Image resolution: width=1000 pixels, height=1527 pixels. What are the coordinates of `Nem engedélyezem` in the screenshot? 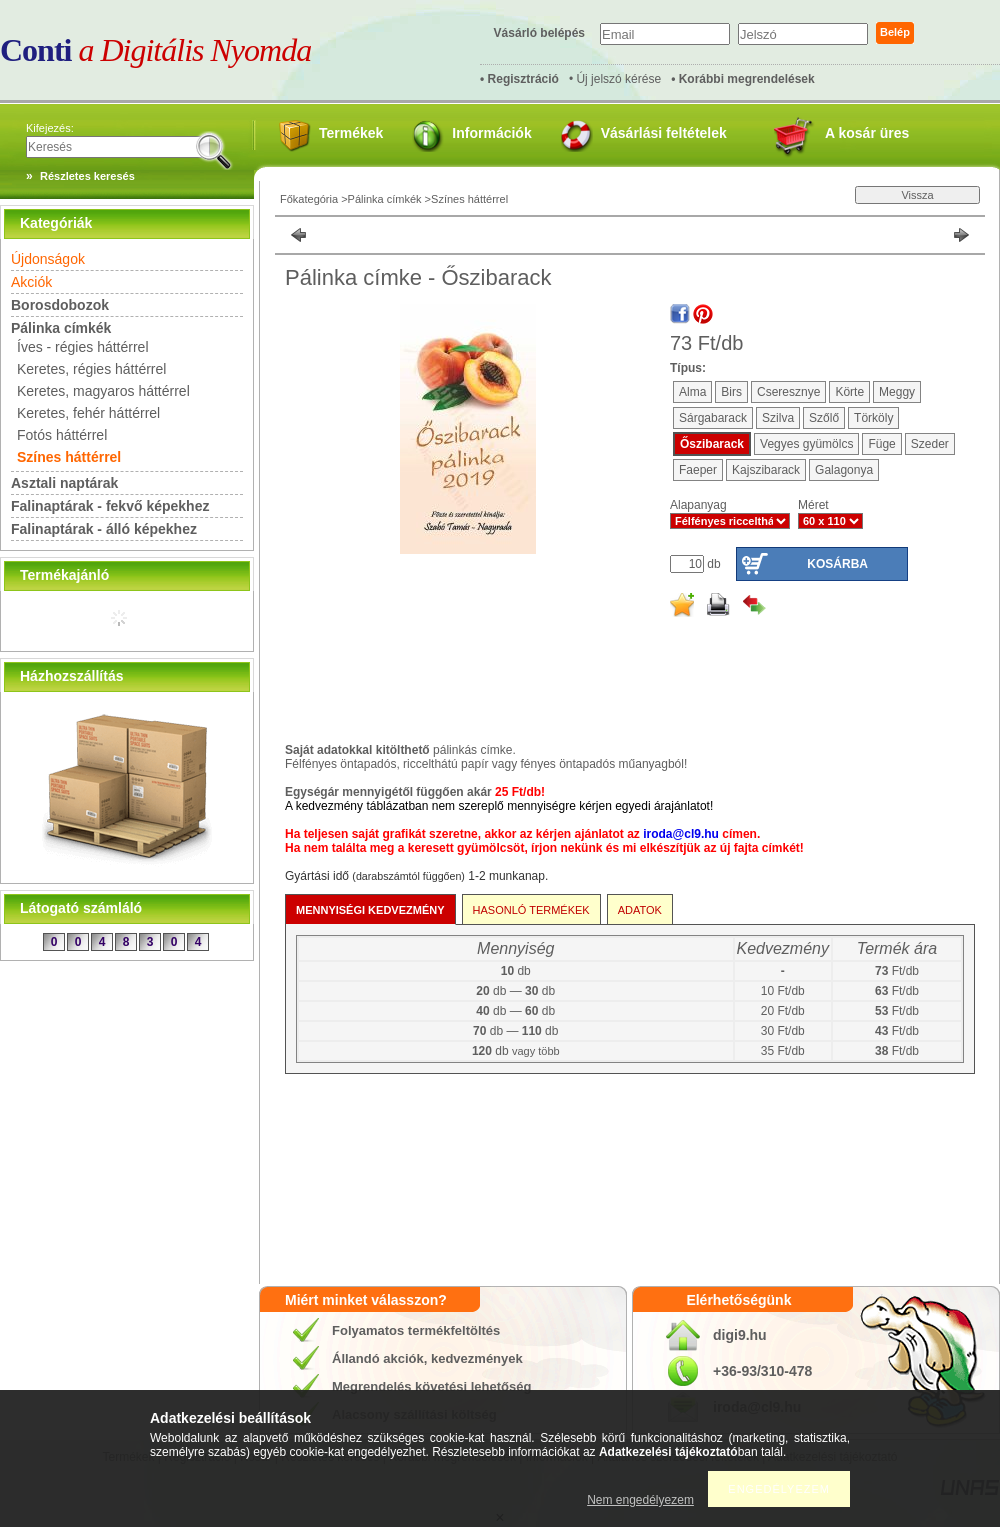 It's located at (640, 1500).